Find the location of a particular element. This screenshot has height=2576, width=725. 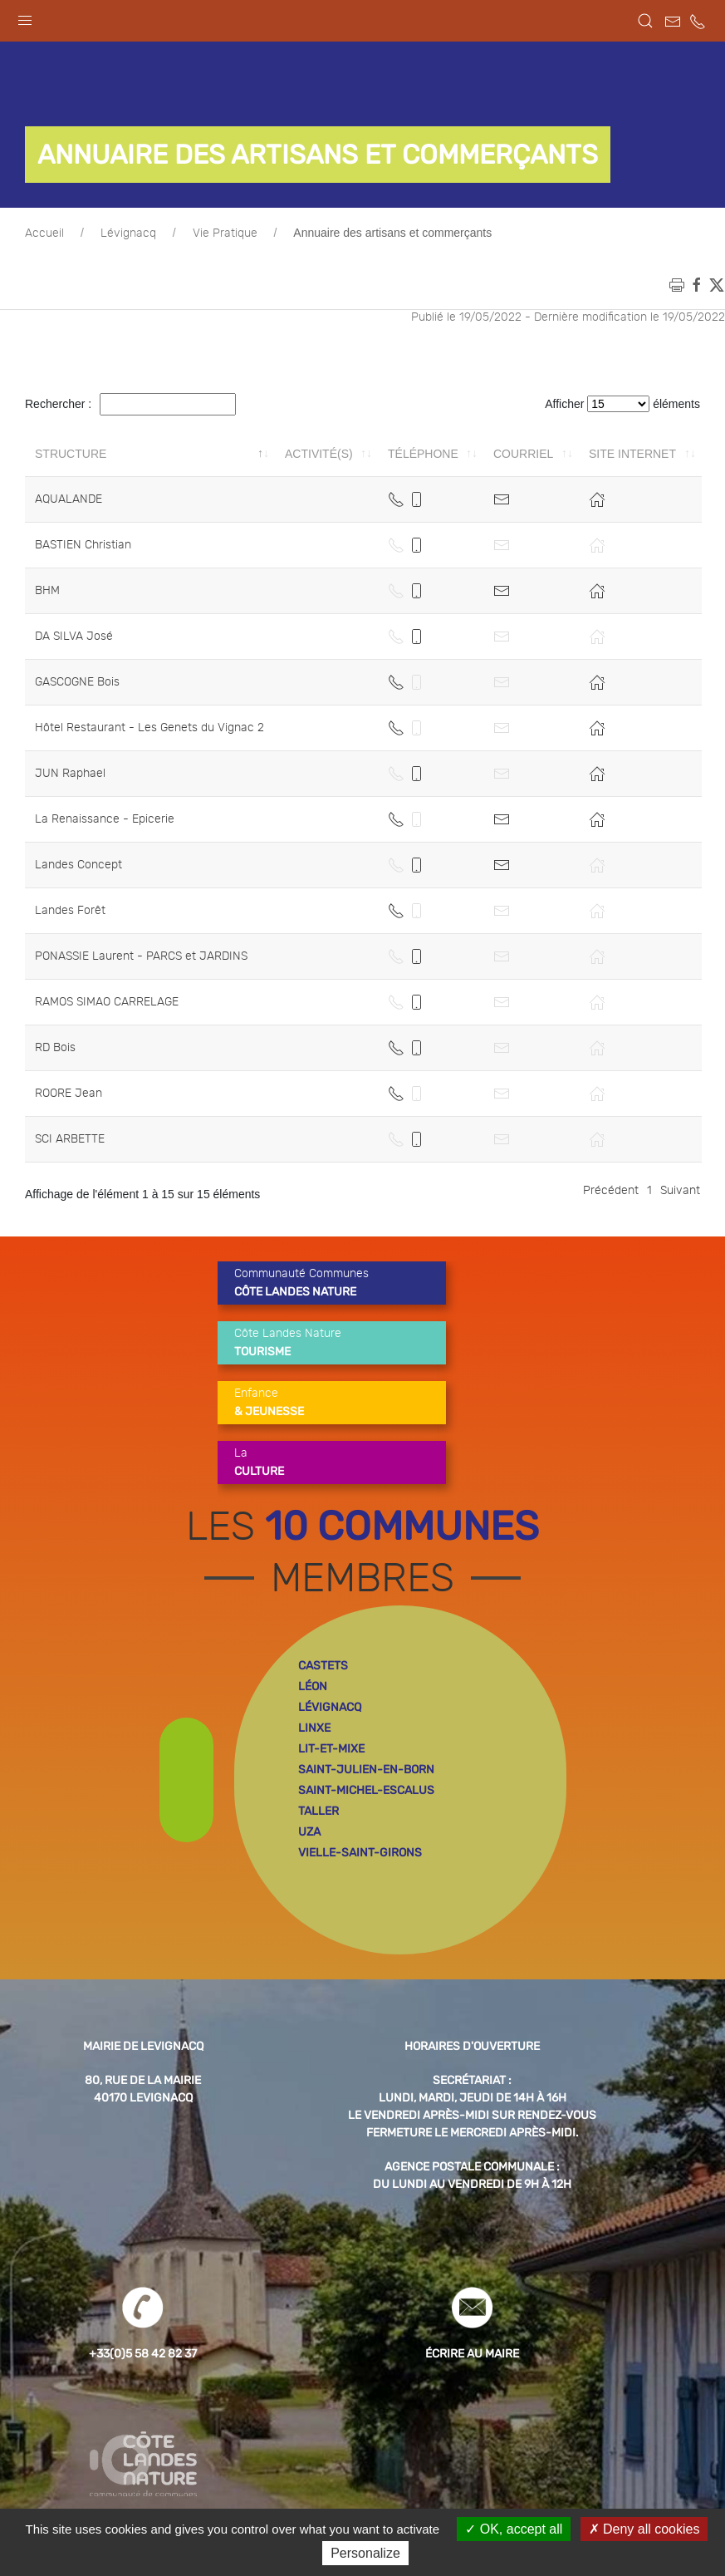

Site internet [Site internet: activer pour trier la colonne par ordre croissant] is located at coordinates (632, 453).